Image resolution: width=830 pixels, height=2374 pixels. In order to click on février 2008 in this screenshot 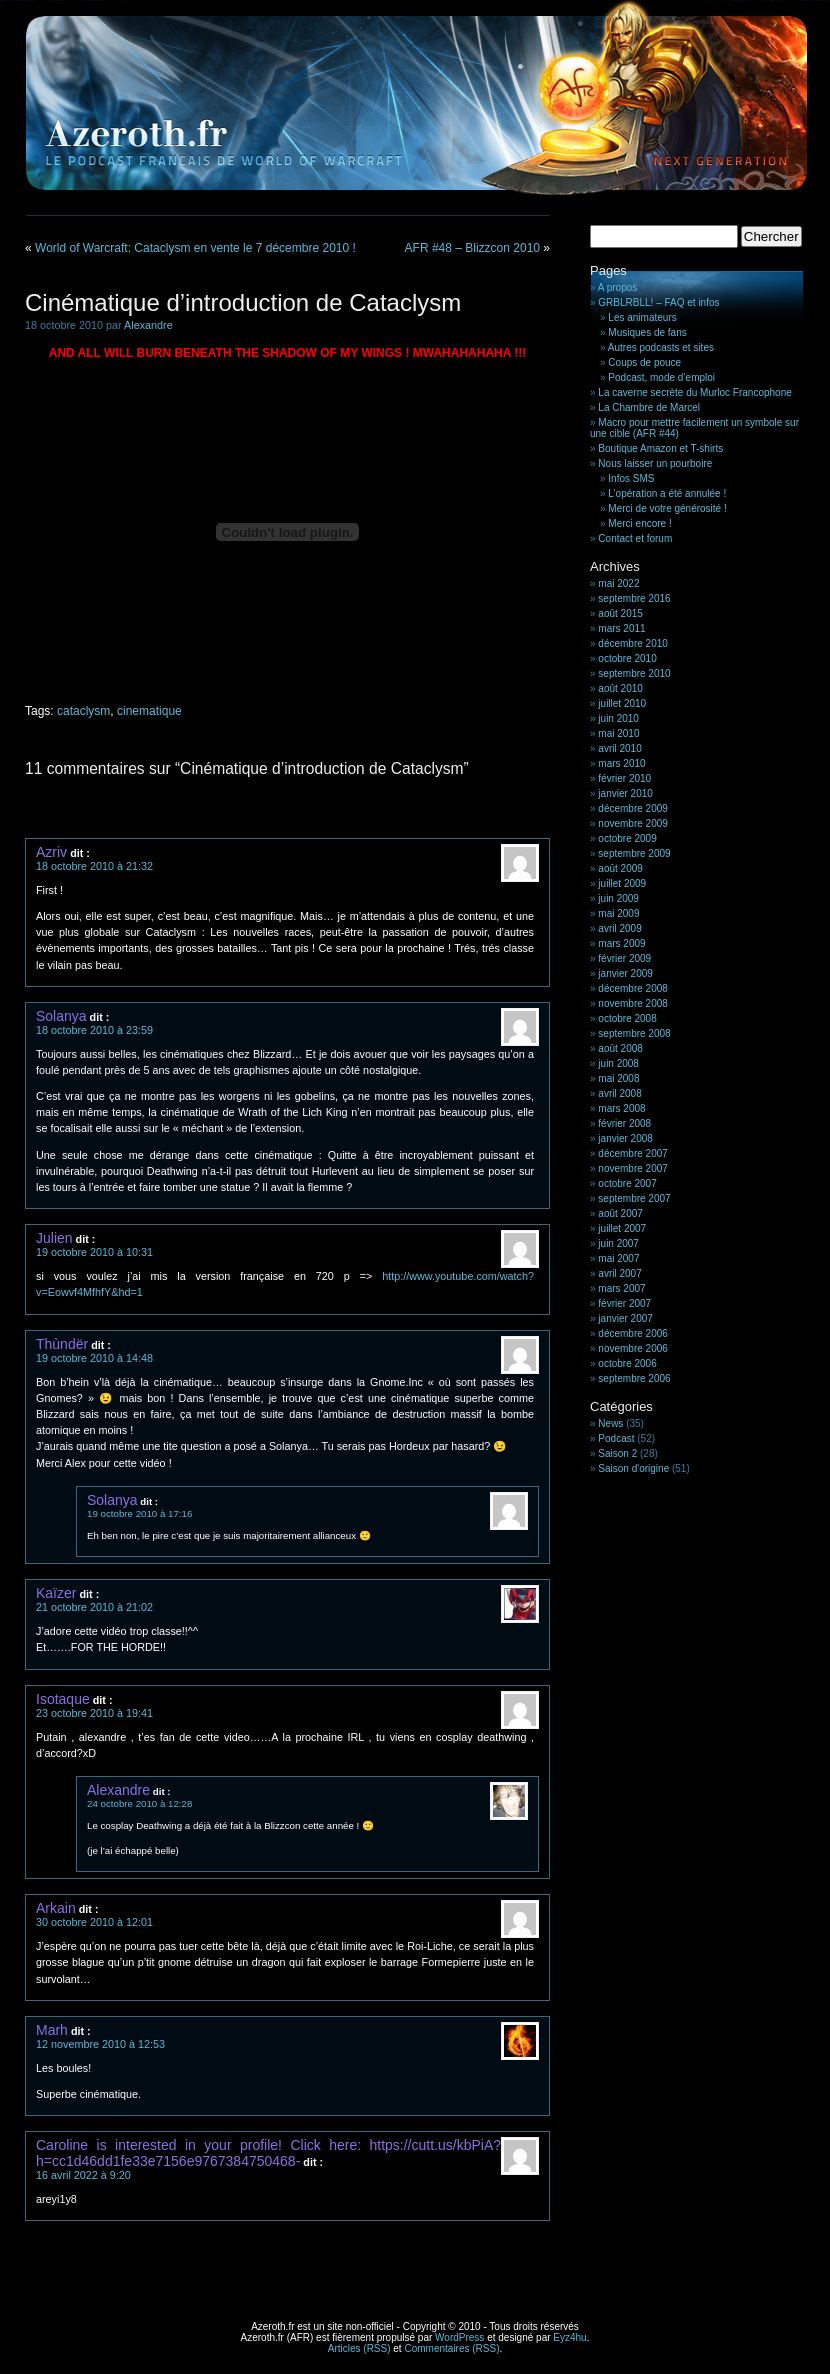, I will do `click(624, 1123)`.